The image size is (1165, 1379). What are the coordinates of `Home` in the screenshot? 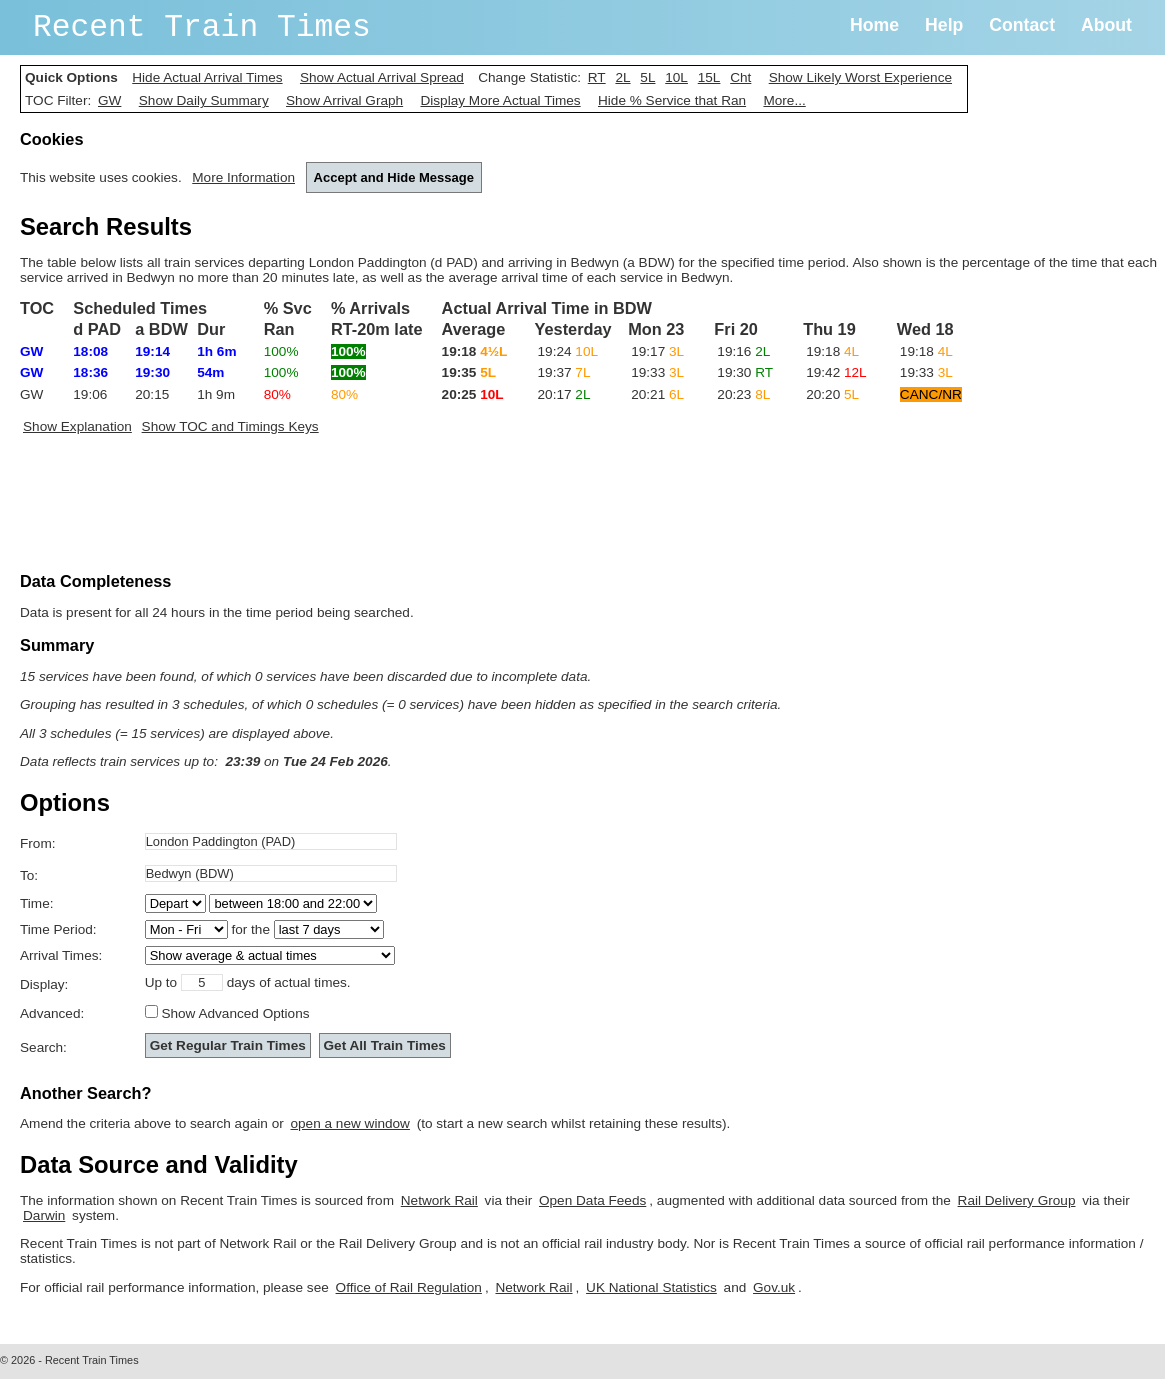 It's located at (874, 25).